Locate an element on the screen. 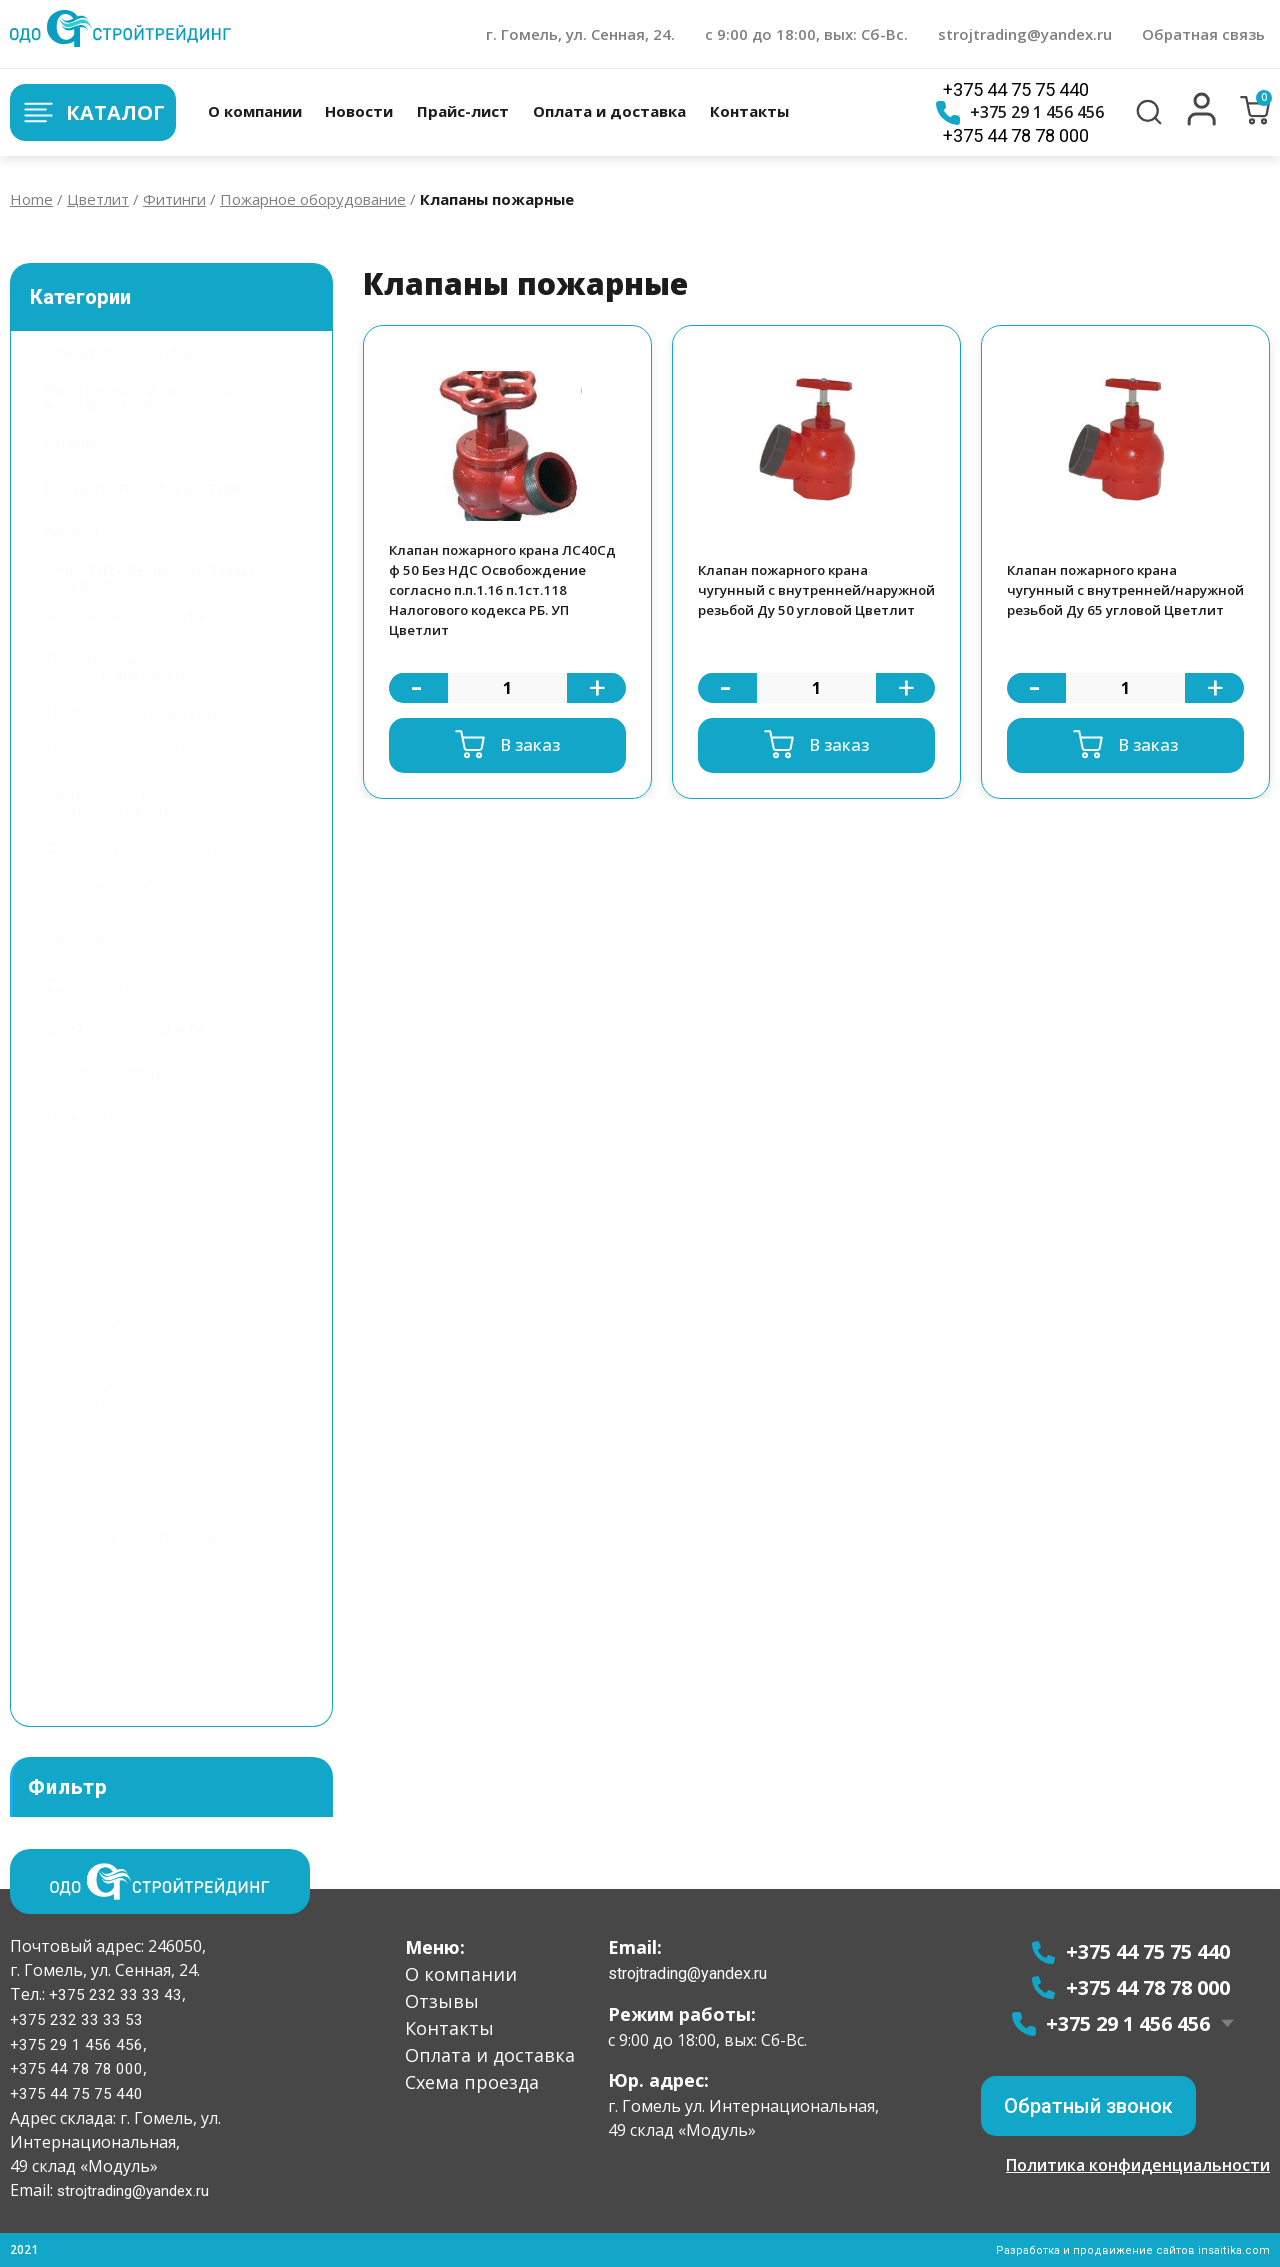 This screenshot has height=2267, width=1280. Клапан пожарного крана ЛС40Cд ф 50 Без НДС Освобождение согласно п.п.1.16 п.1ст.118 Налогового кодекса РБ. УП Цветлит is located at coordinates (502, 597).